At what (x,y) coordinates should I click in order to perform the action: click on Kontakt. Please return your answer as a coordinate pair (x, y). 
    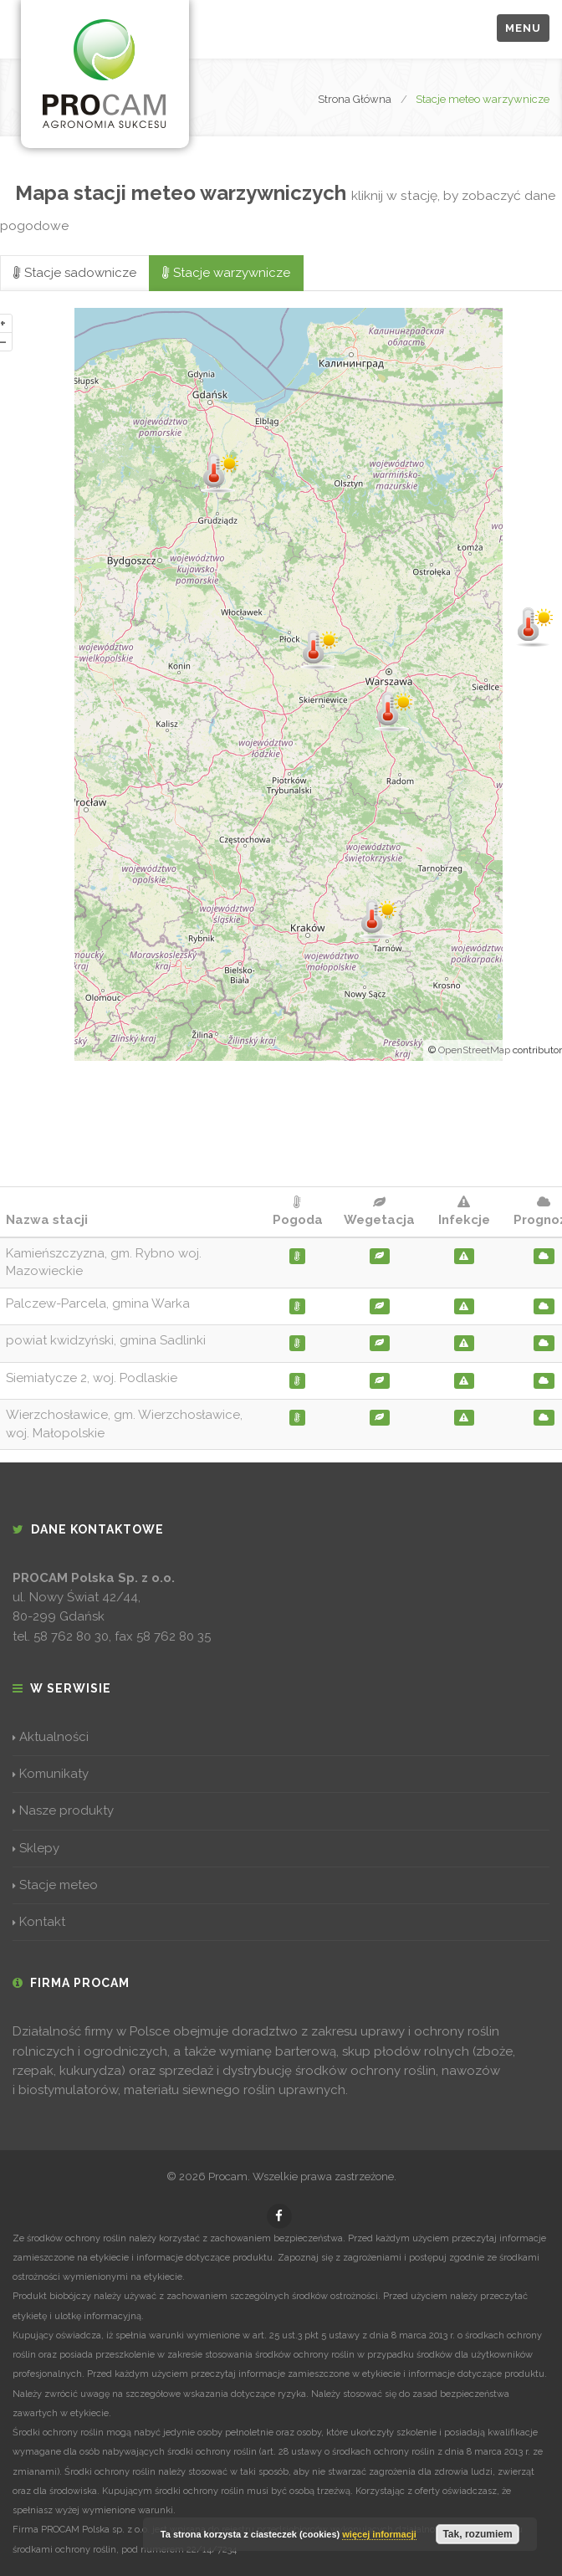
    Looking at the image, I should click on (39, 1921).